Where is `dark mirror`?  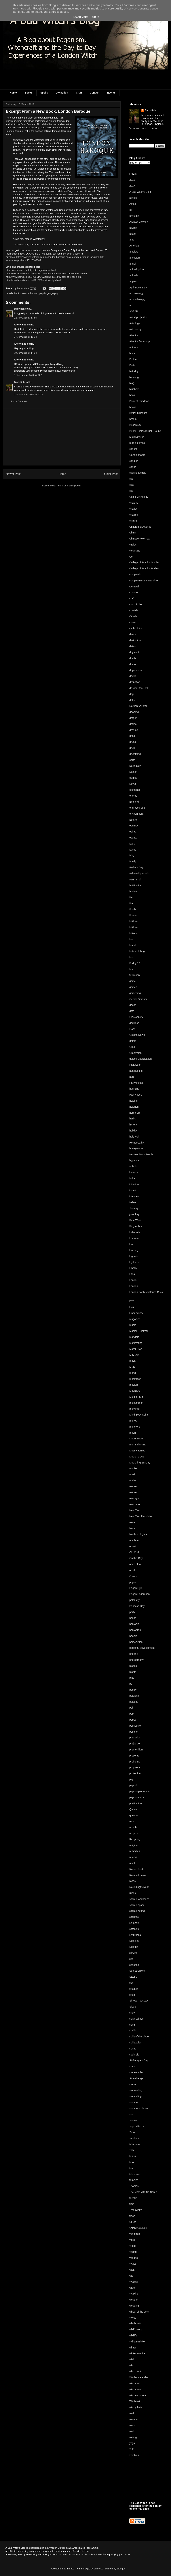
dark mirror is located at coordinates (135, 640).